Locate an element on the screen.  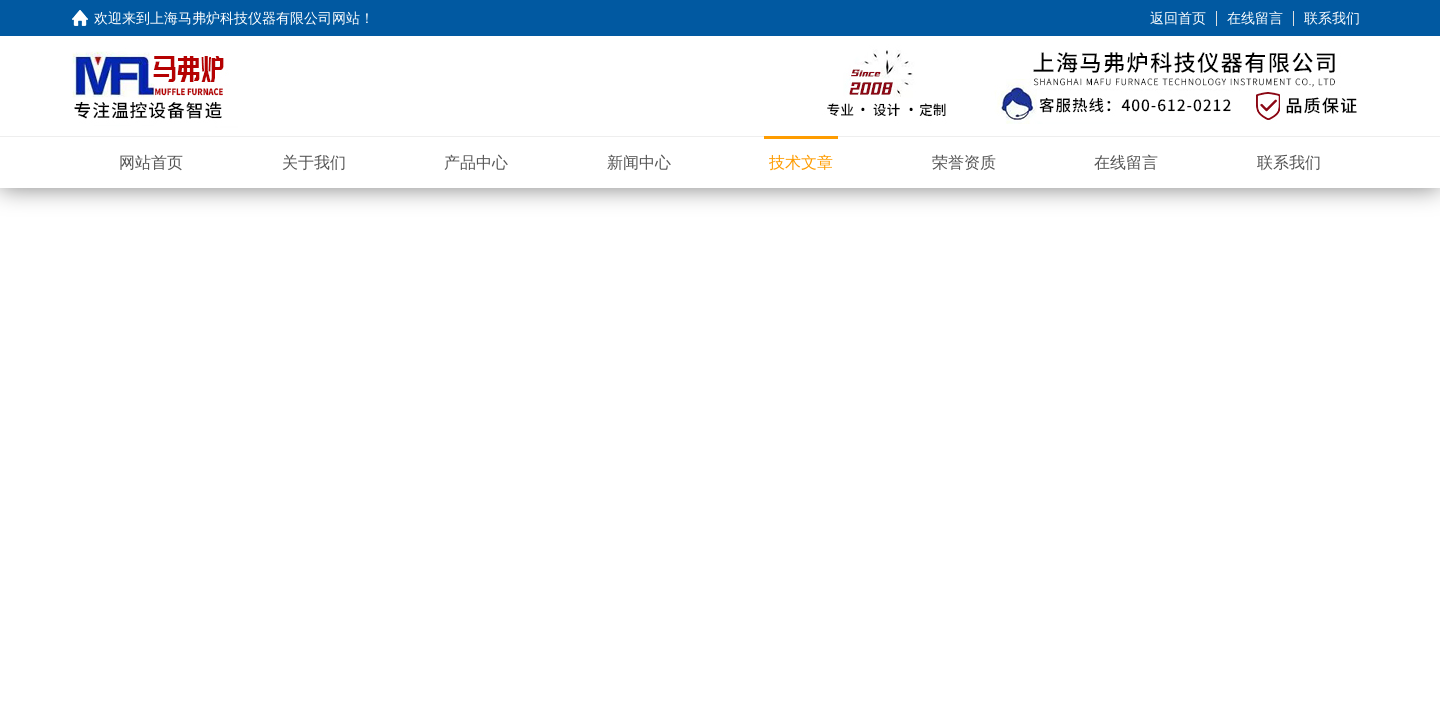
网站首页 is located at coordinates (151, 162).